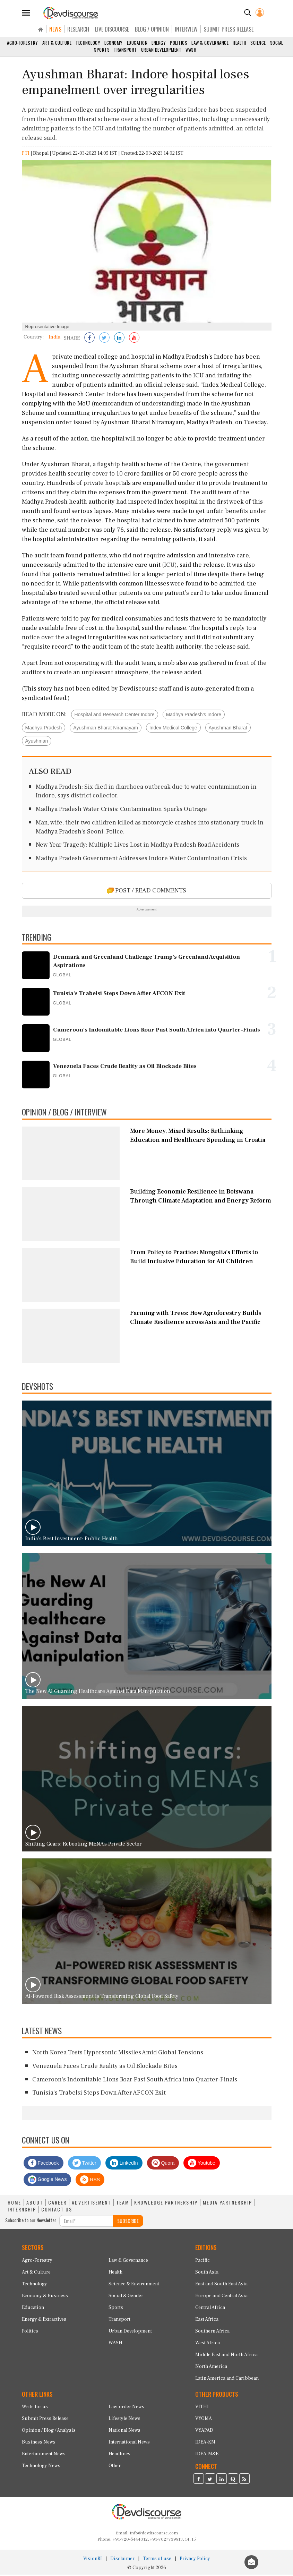 This screenshot has width=293, height=2576. Describe the element at coordinates (126, 2297) in the screenshot. I see `Social & Gender` at that location.